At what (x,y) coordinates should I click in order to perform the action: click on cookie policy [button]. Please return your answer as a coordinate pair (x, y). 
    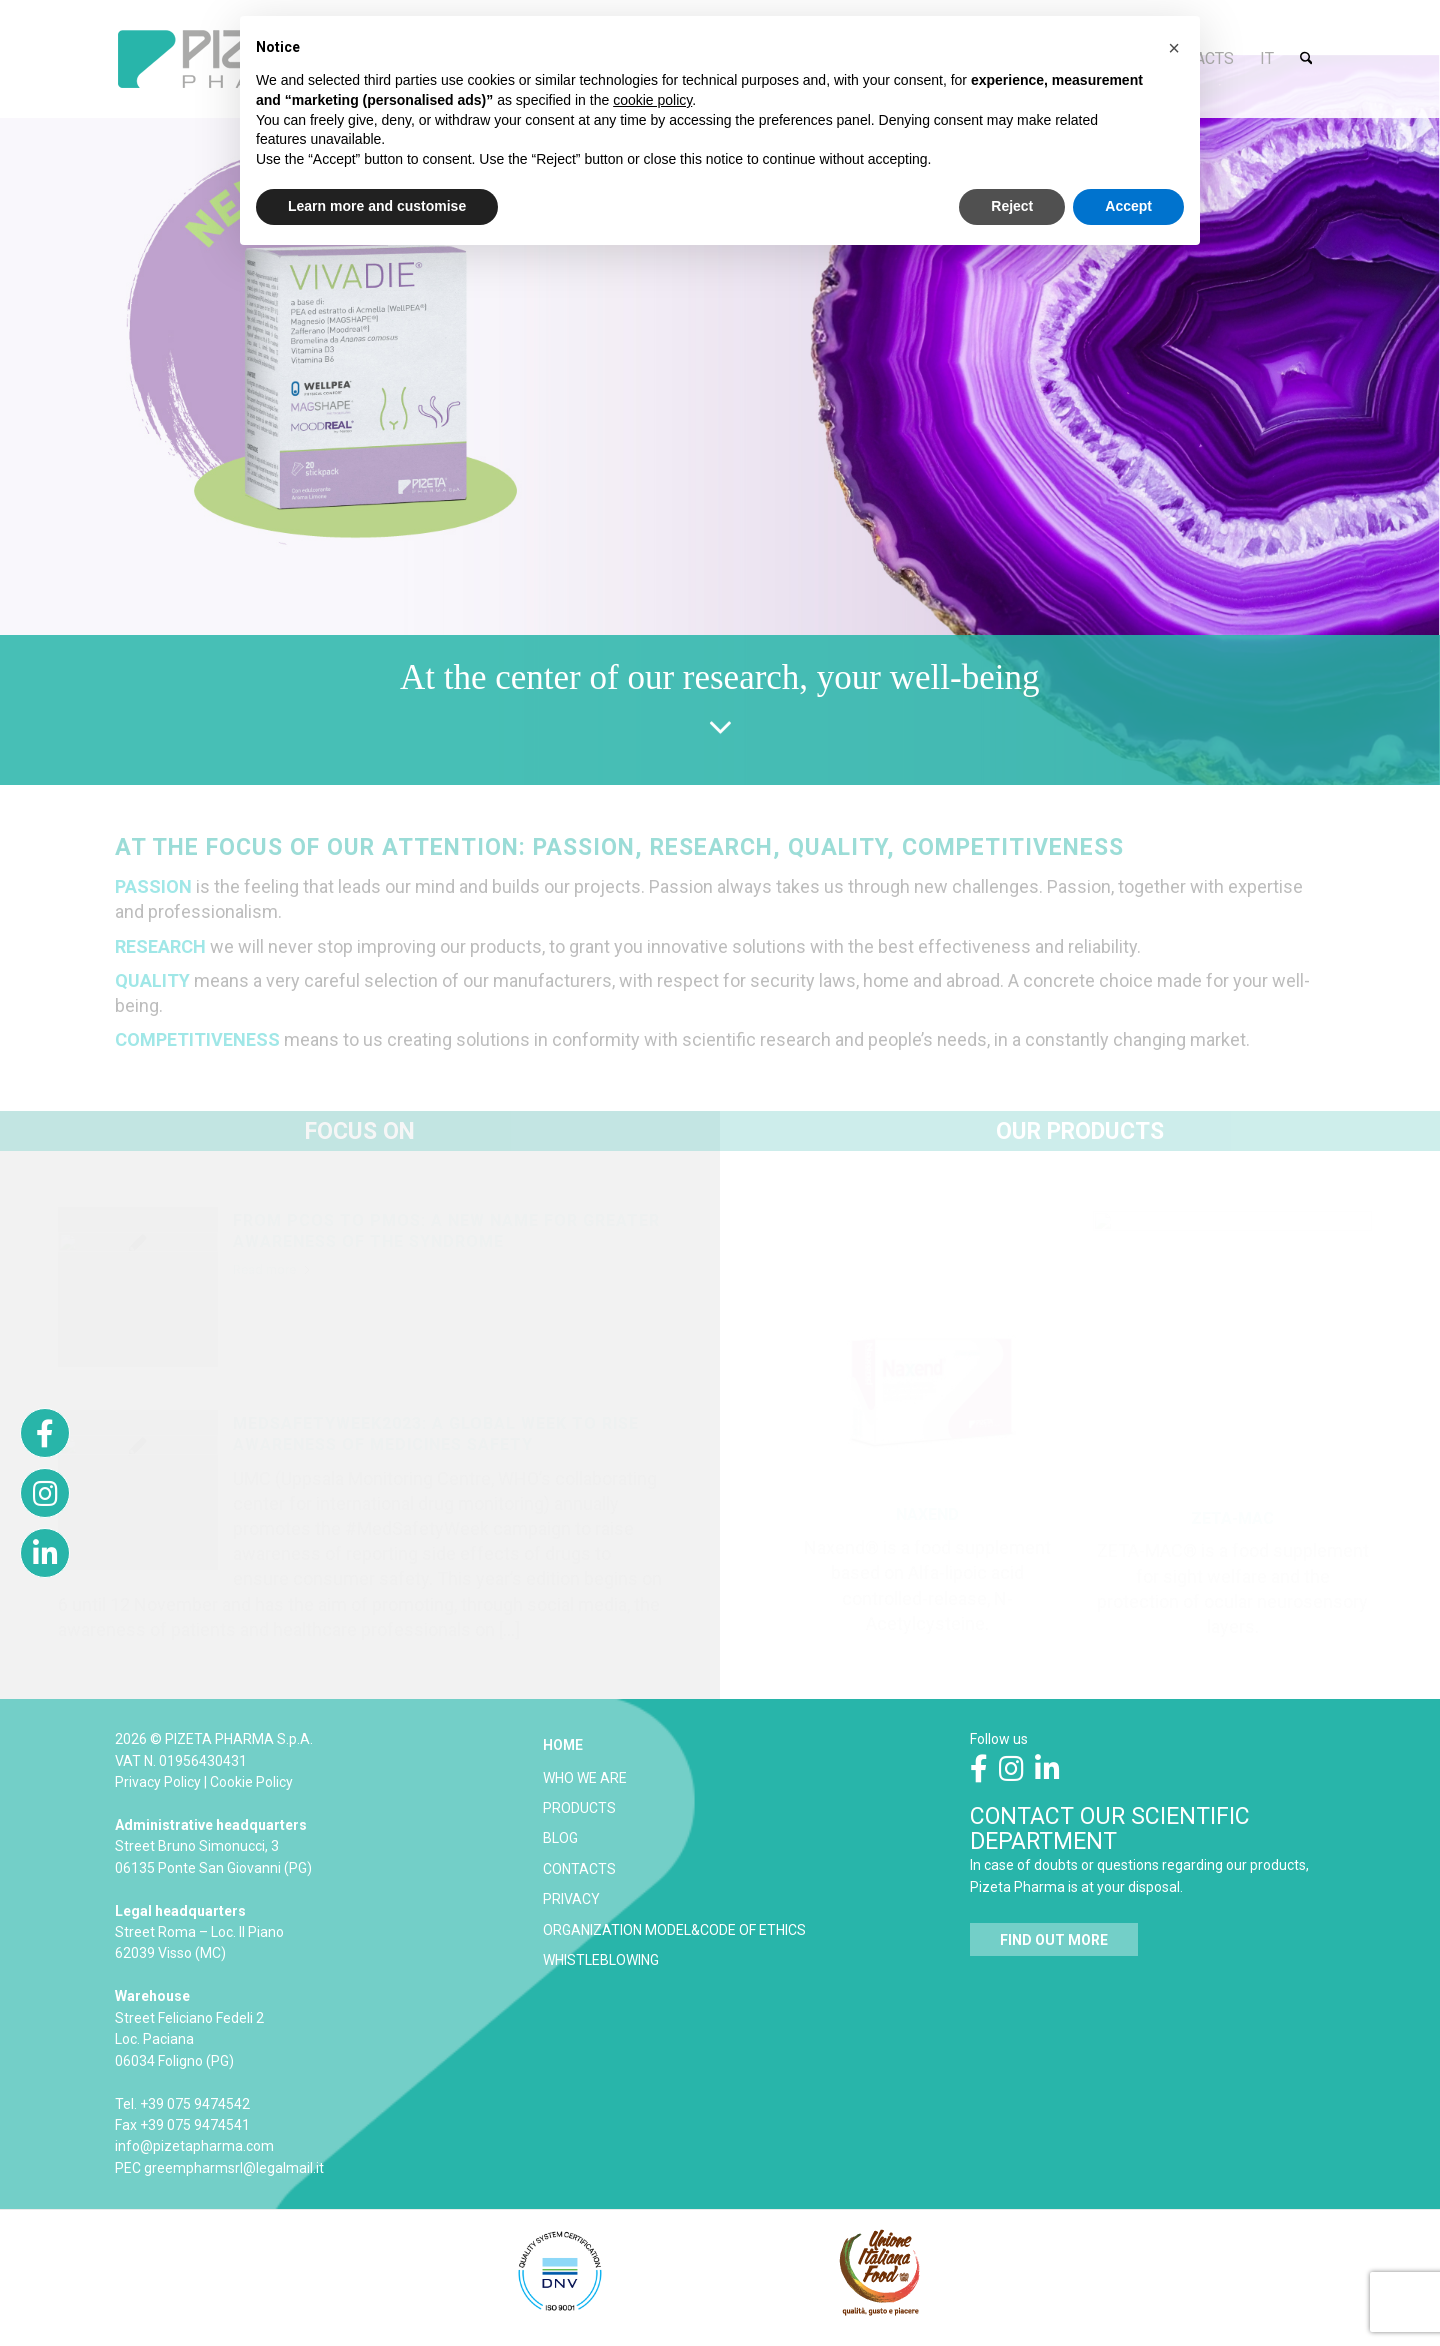
    Looking at the image, I should click on (652, 100).